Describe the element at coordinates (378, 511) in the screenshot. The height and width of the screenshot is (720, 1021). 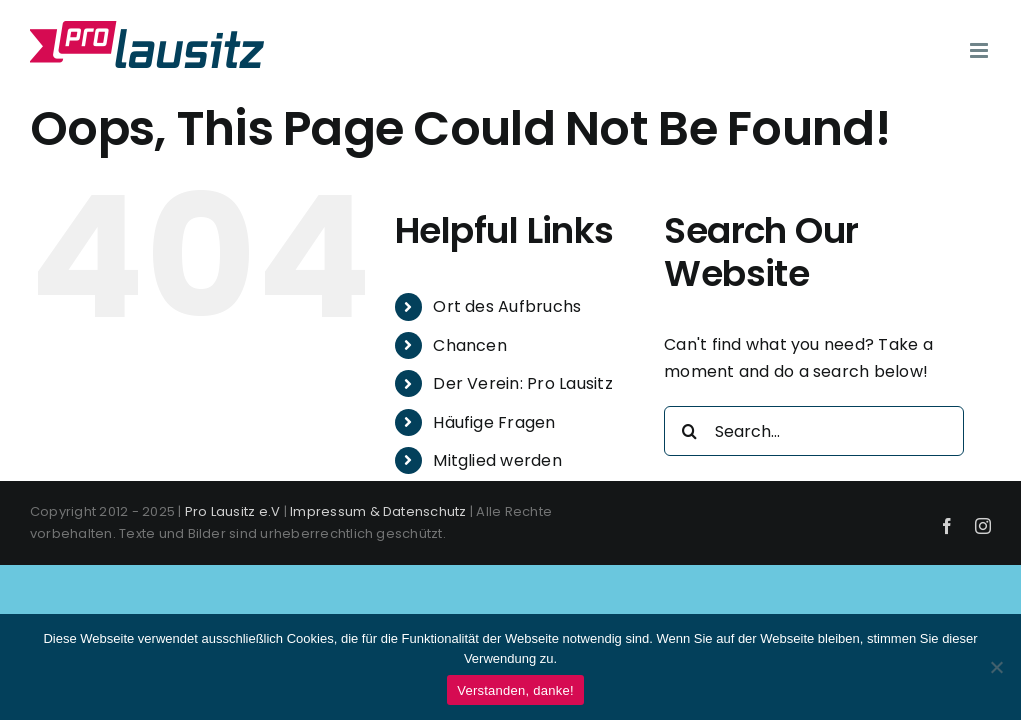
I see `Impressum & Datenschutz` at that location.